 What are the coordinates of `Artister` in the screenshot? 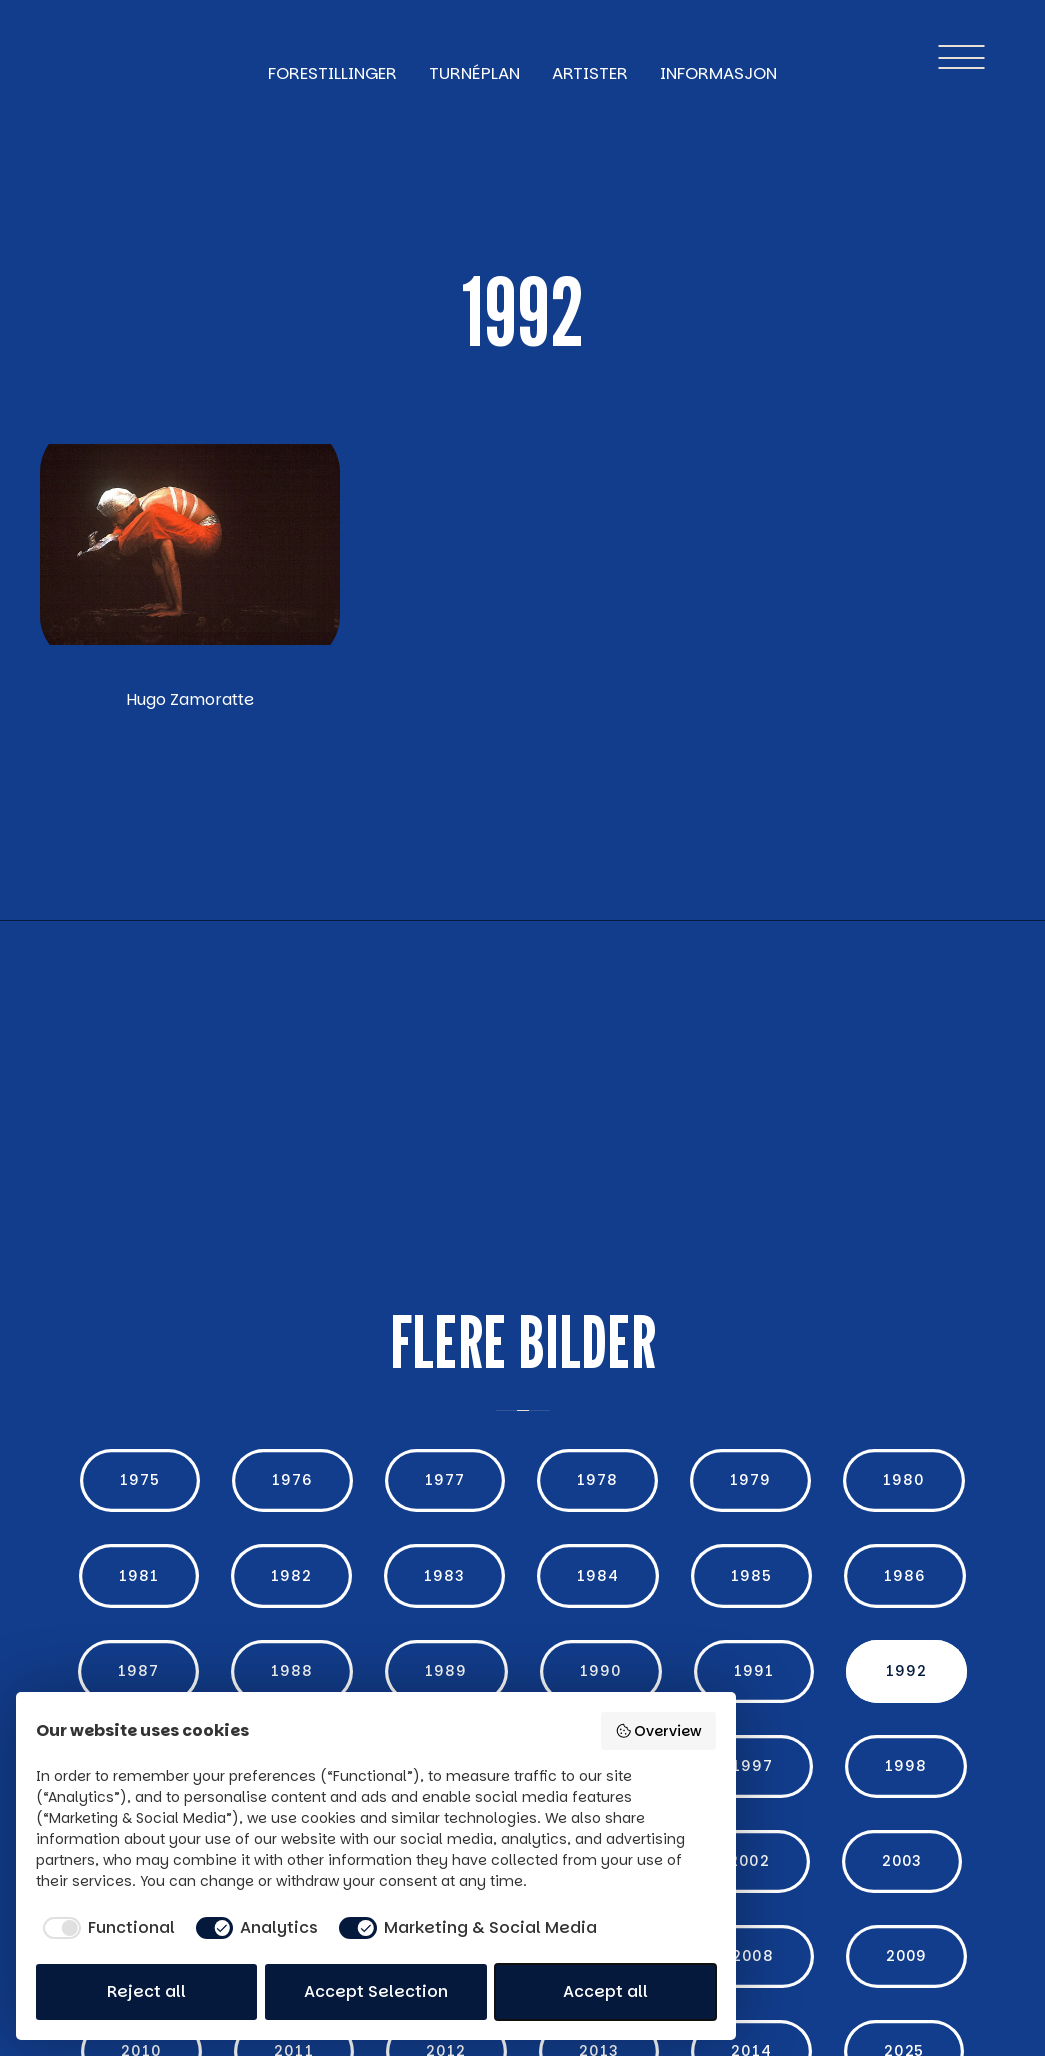 It's located at (590, 73).